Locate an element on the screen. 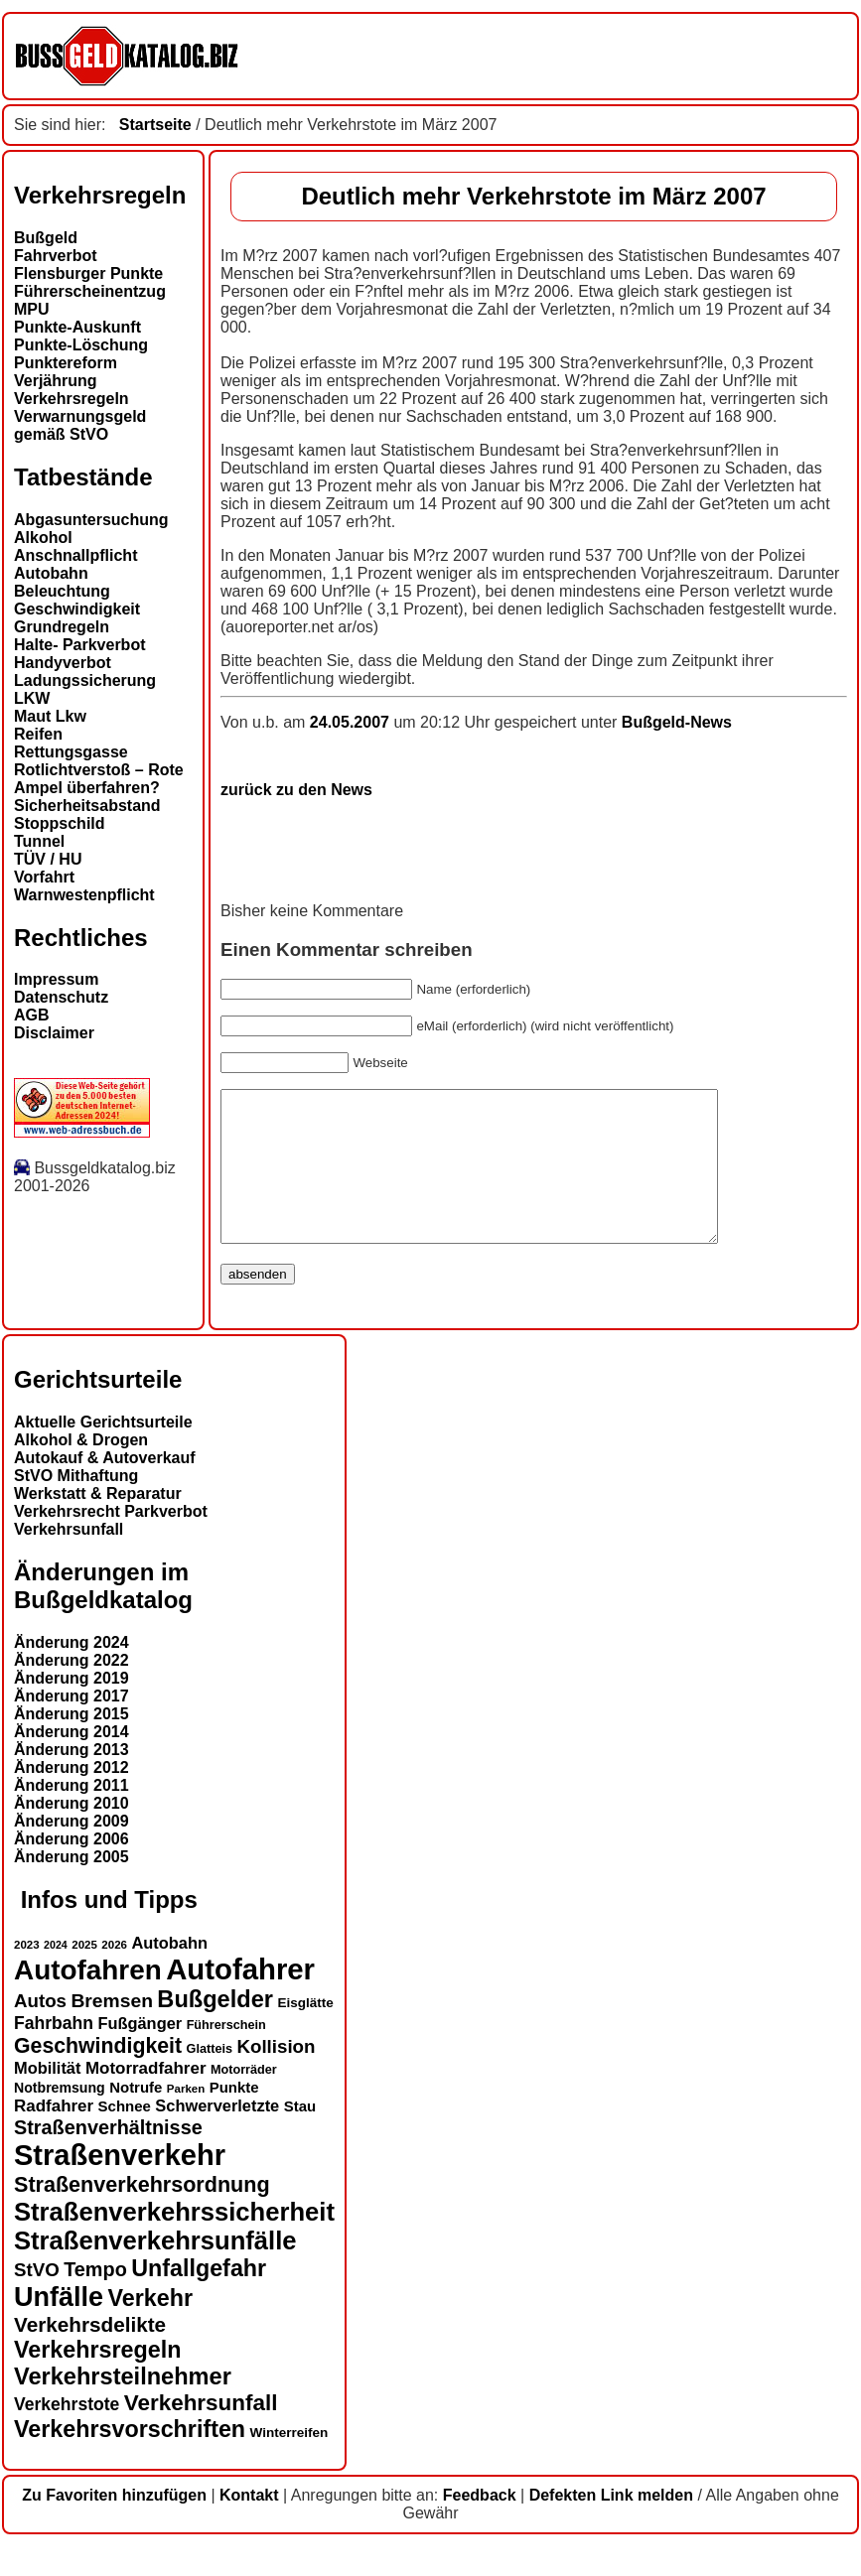  Änderung 2011 is located at coordinates (71, 1815).